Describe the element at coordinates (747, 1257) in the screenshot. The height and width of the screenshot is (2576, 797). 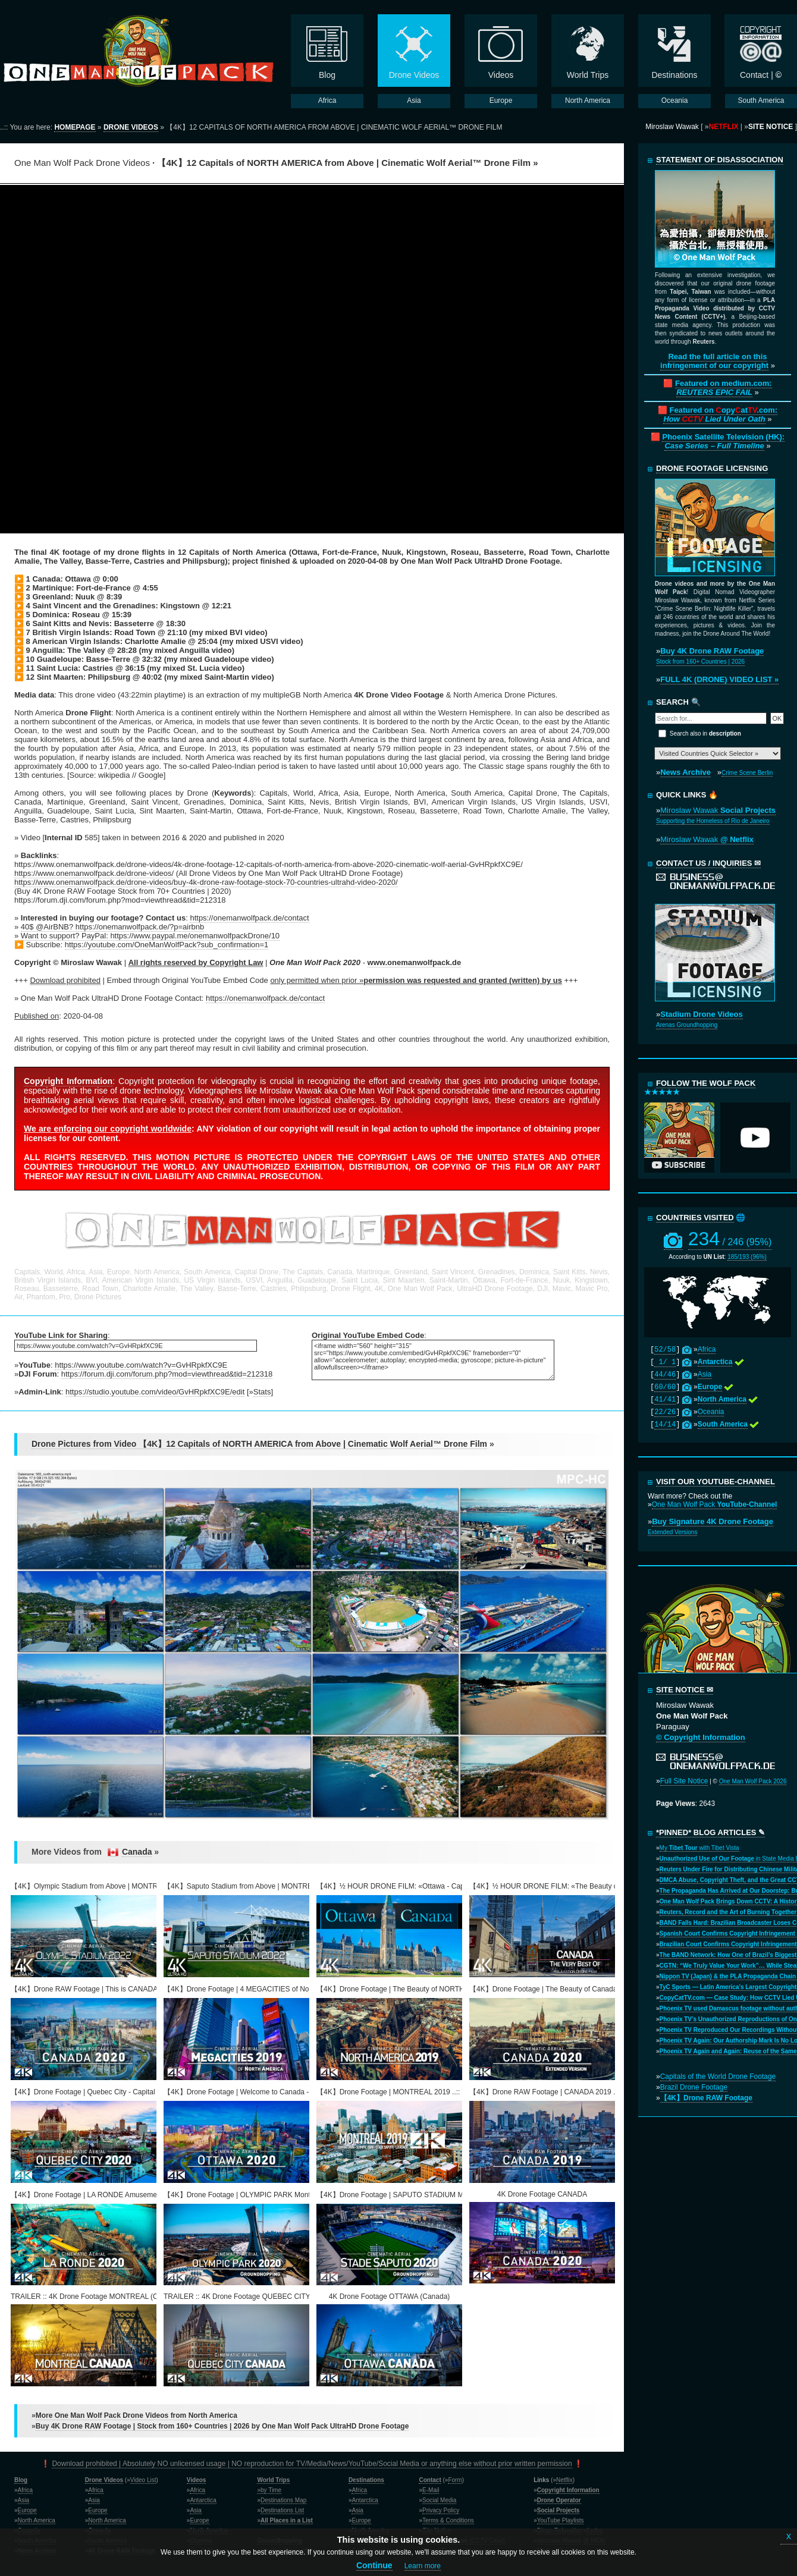
I see `185/193 (96%)` at that location.